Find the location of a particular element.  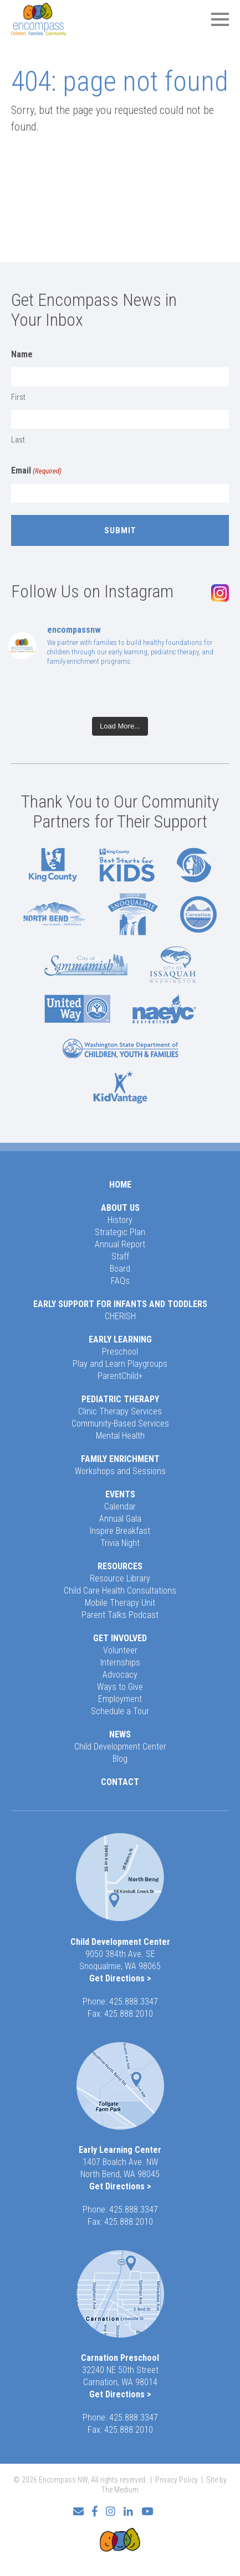

Advocacy is located at coordinates (120, 1674).